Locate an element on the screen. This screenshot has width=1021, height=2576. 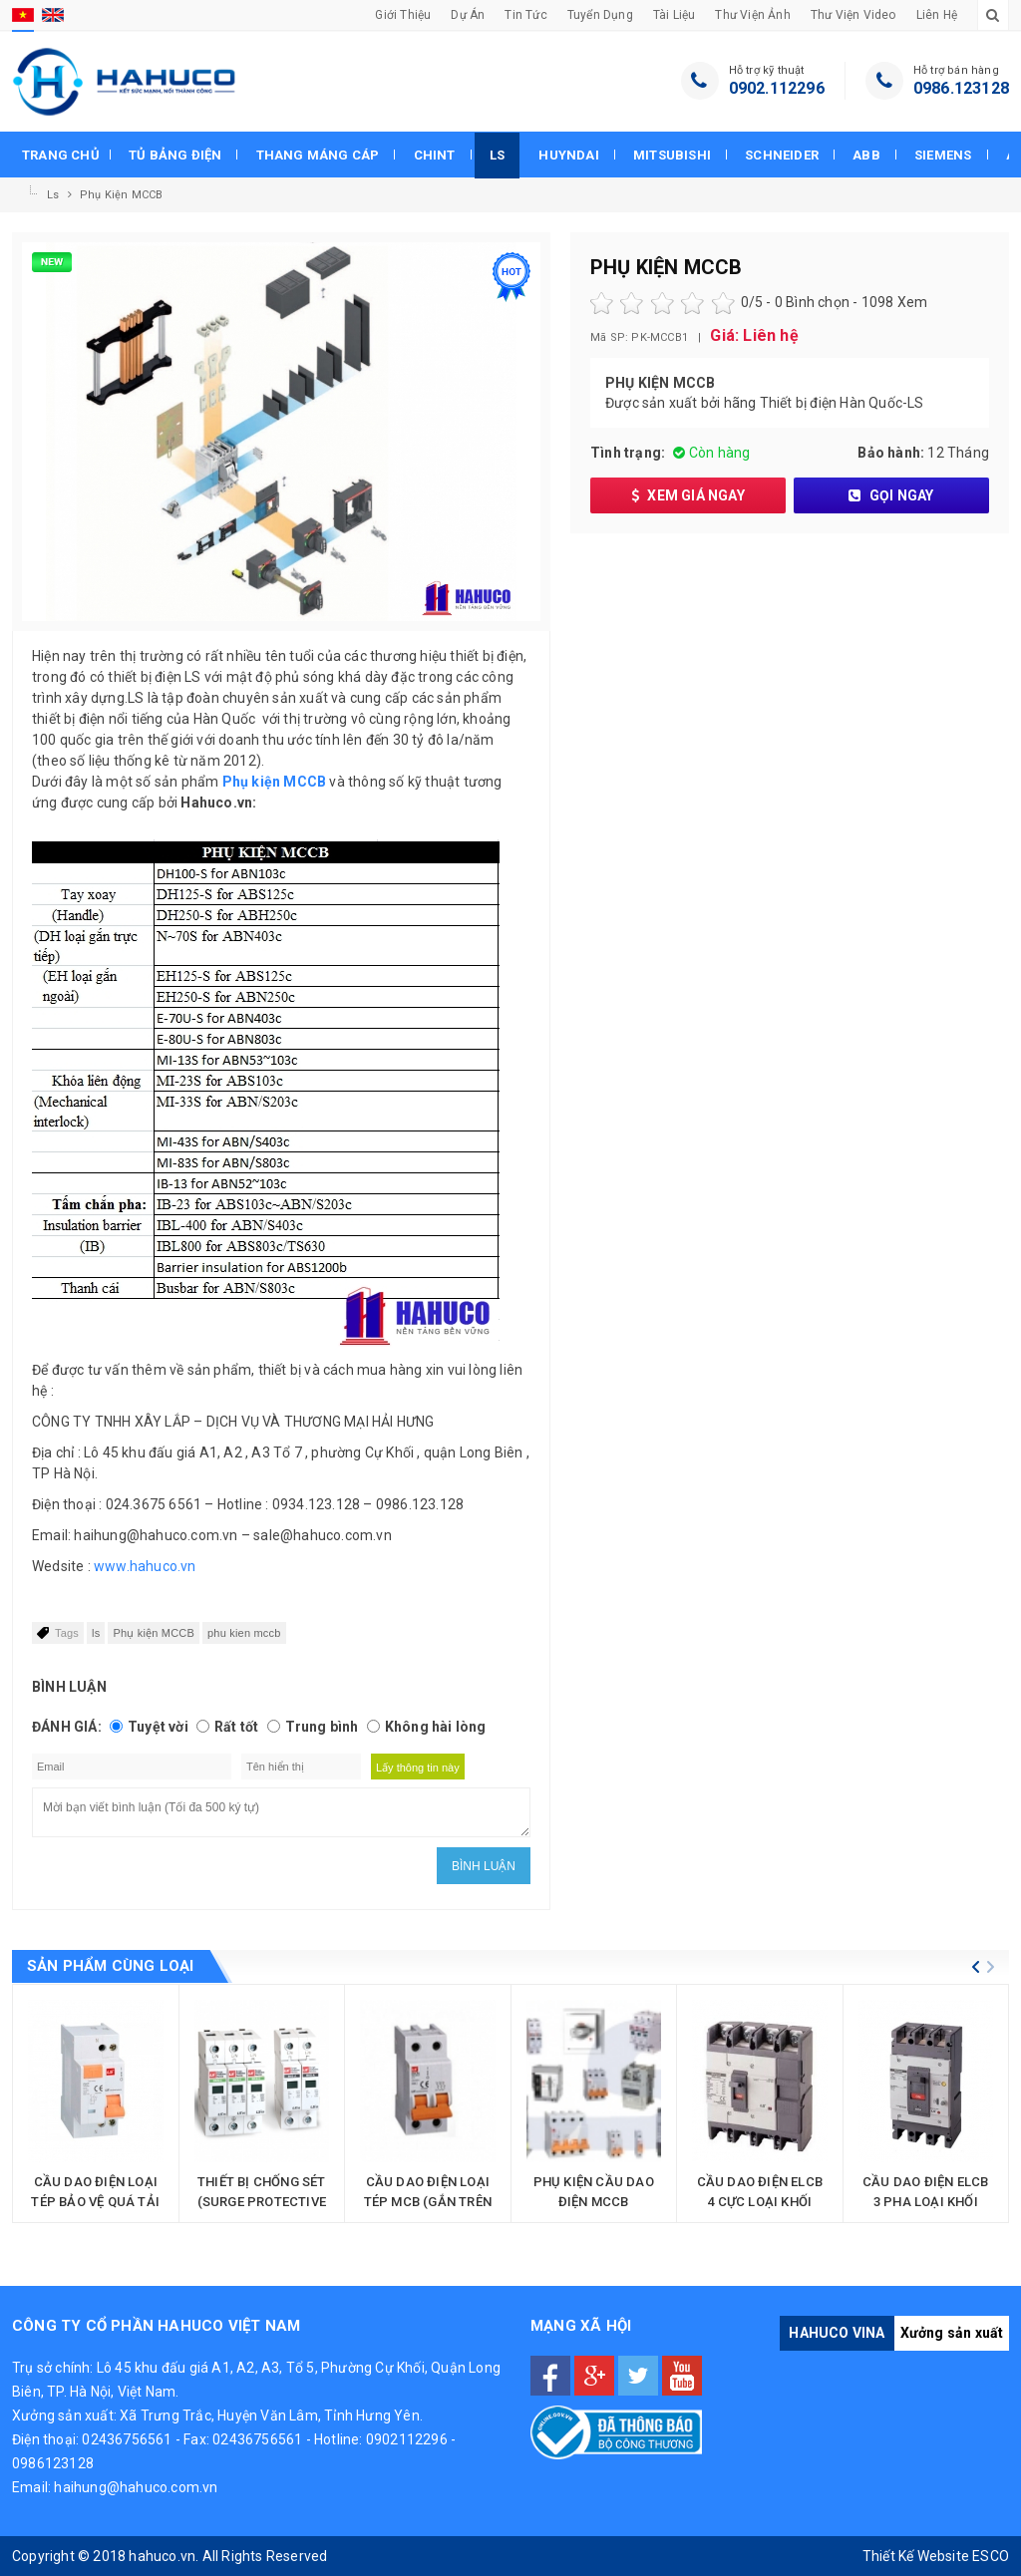
02436756561 is located at coordinates (126, 2439).